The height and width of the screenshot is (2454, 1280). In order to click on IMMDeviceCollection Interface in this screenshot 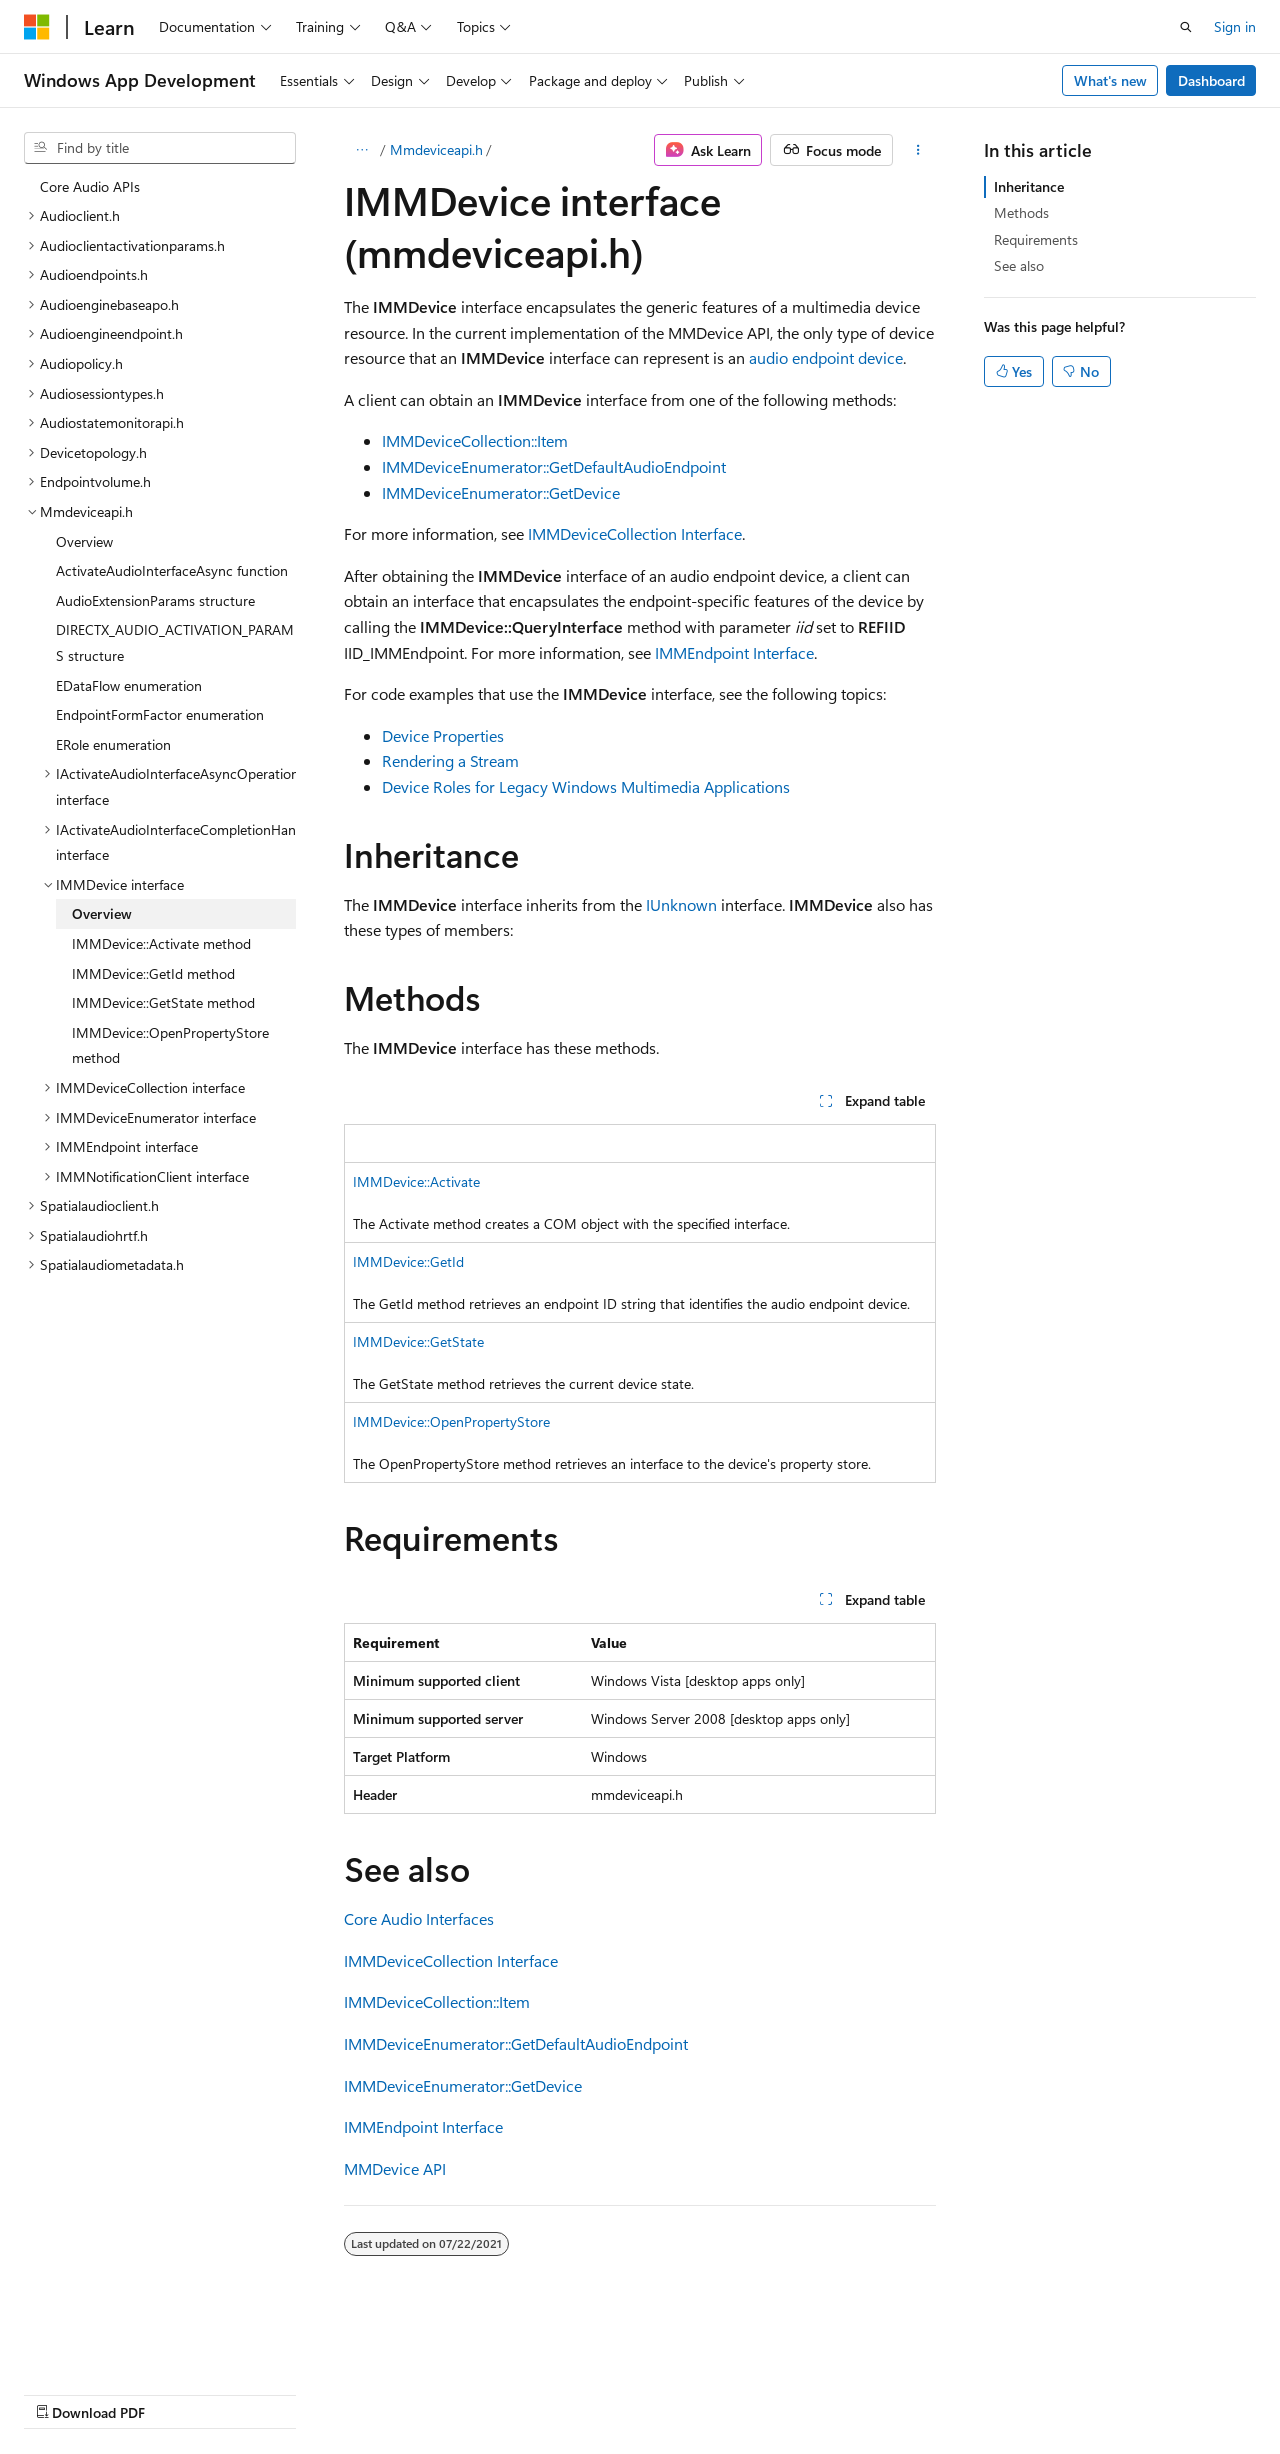, I will do `click(635, 533)`.